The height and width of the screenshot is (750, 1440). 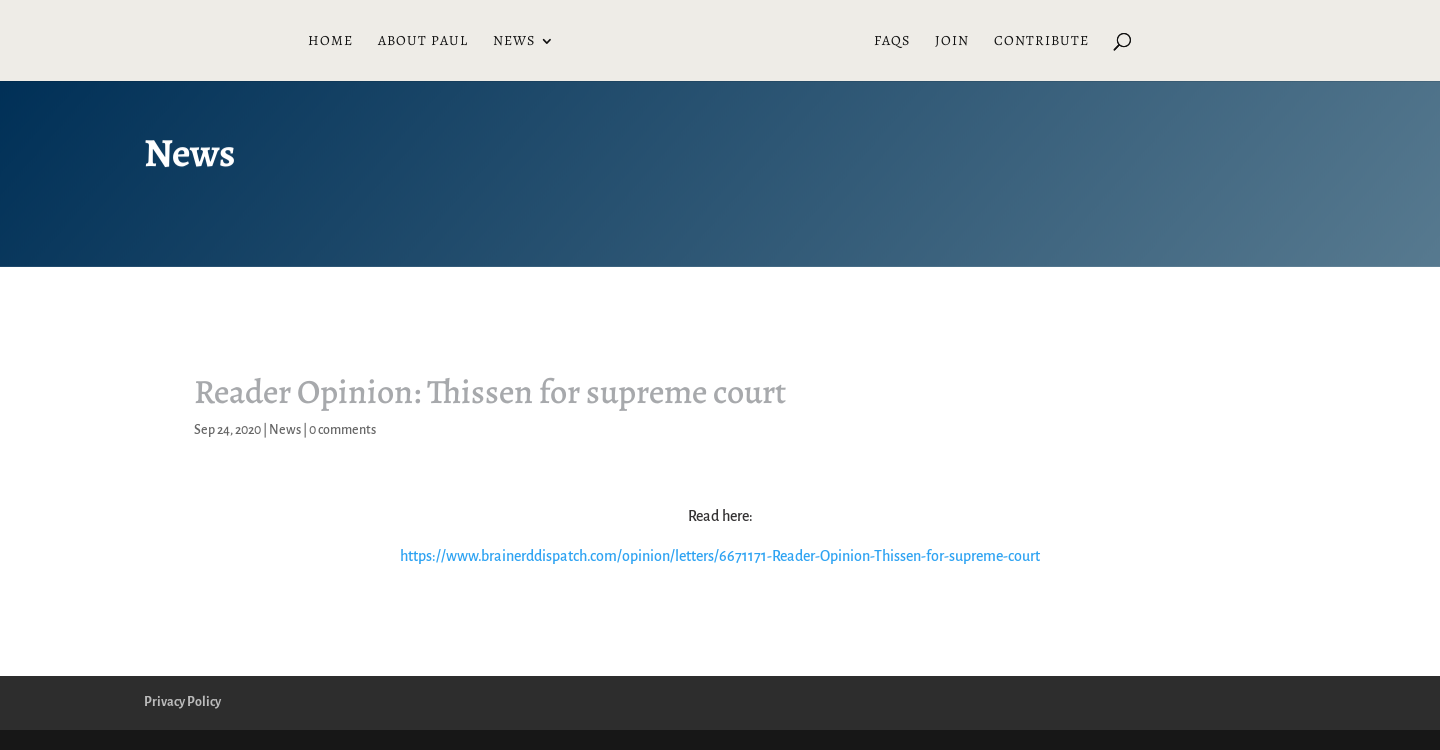 I want to click on 0 comments, so click(x=342, y=430).